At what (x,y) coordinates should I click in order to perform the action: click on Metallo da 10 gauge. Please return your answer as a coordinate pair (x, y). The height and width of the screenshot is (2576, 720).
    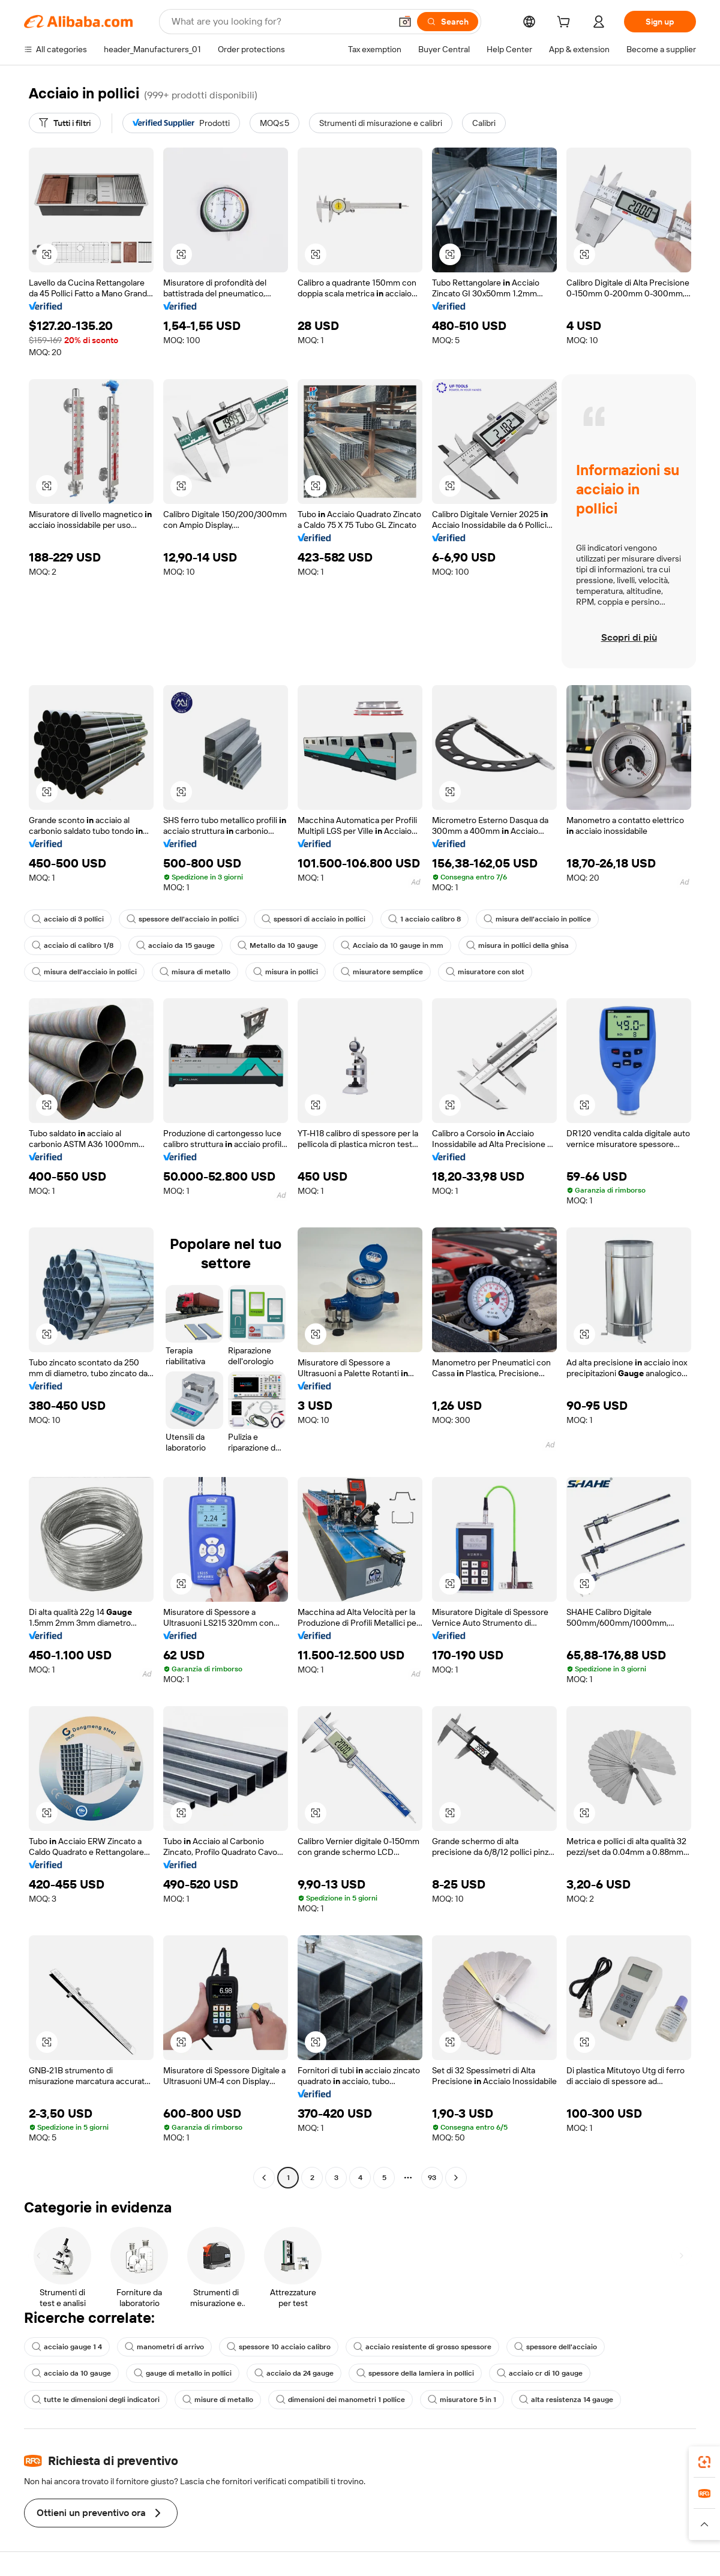
    Looking at the image, I should click on (278, 945).